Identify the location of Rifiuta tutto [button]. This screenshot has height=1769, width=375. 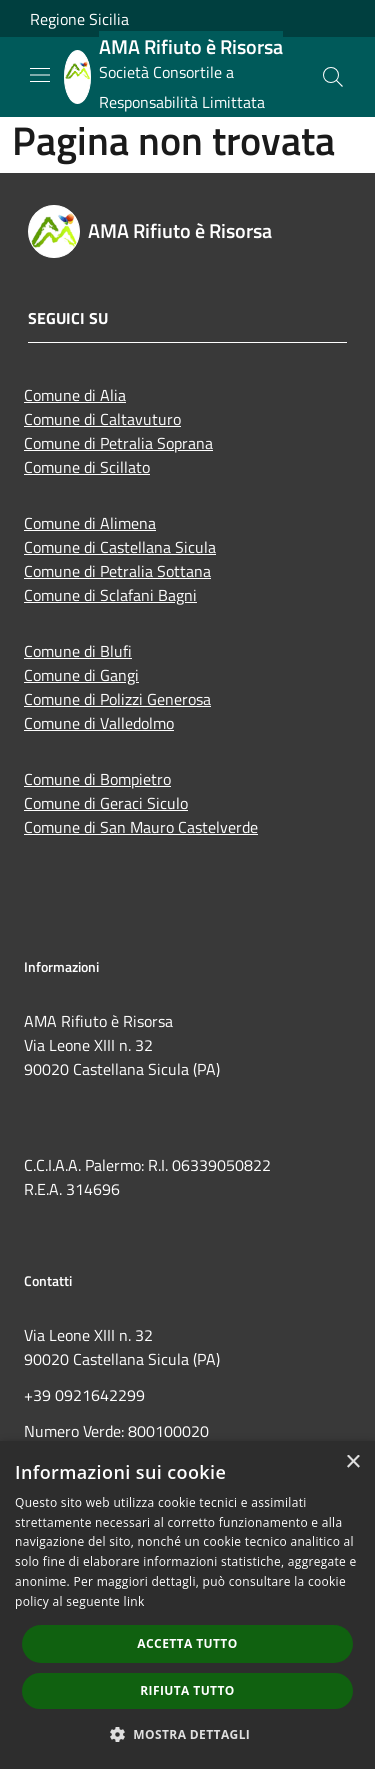
(187, 1690).